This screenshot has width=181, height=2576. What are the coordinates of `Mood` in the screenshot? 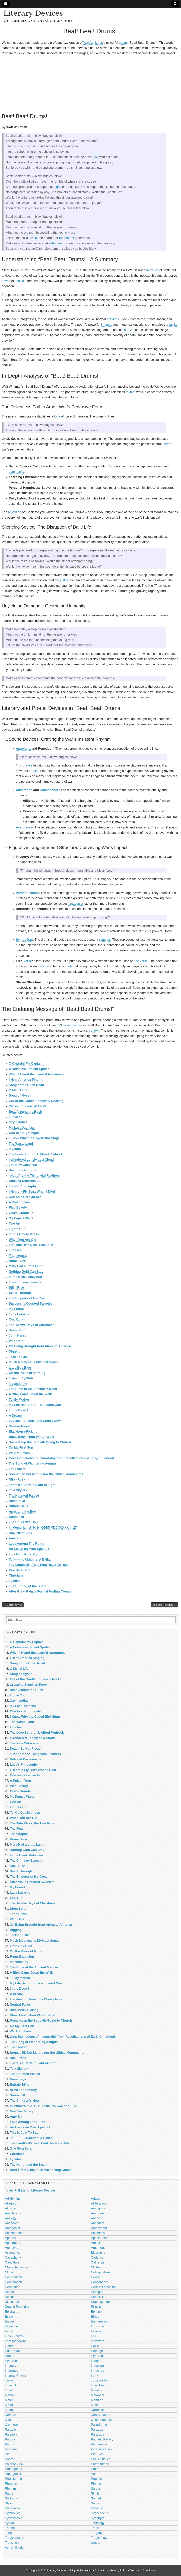 It's located at (9, 2405).